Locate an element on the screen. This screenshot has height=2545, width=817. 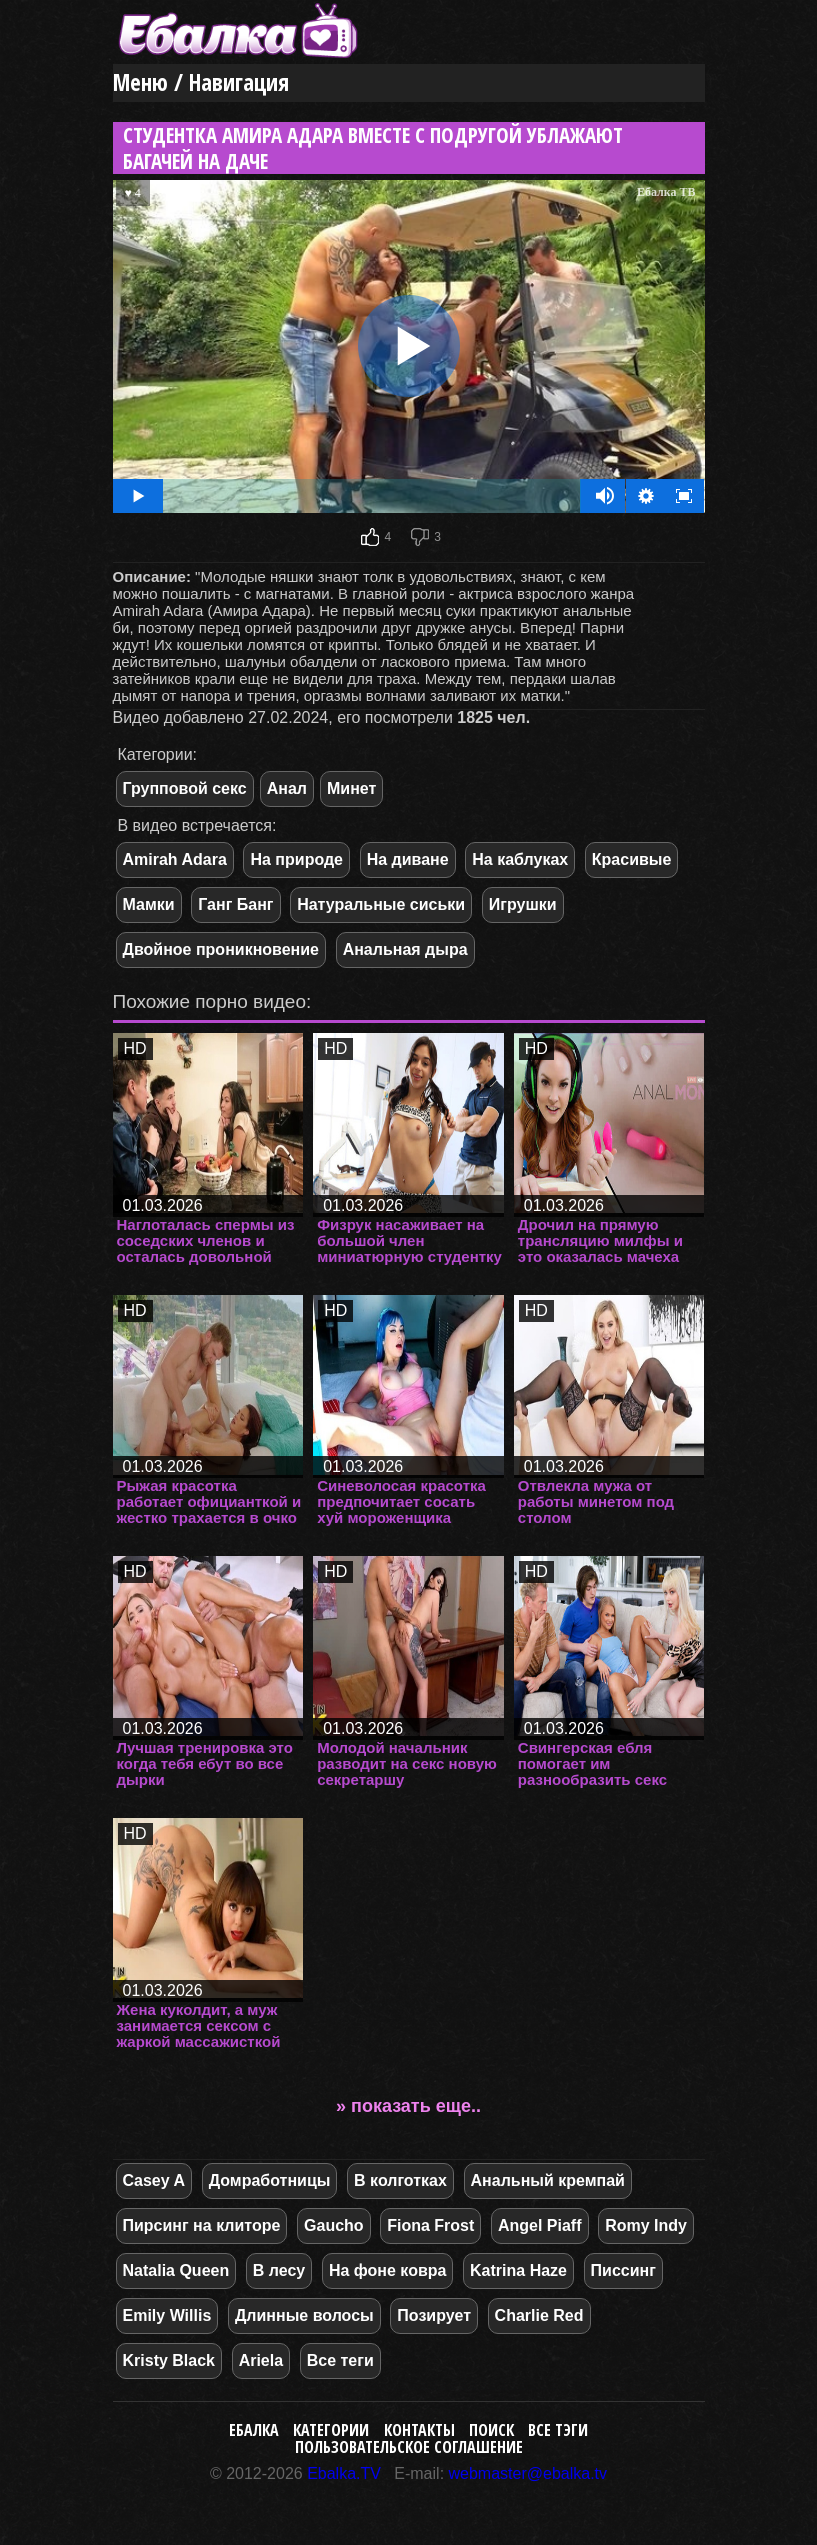
Angel Piaff is located at coordinates (540, 2225).